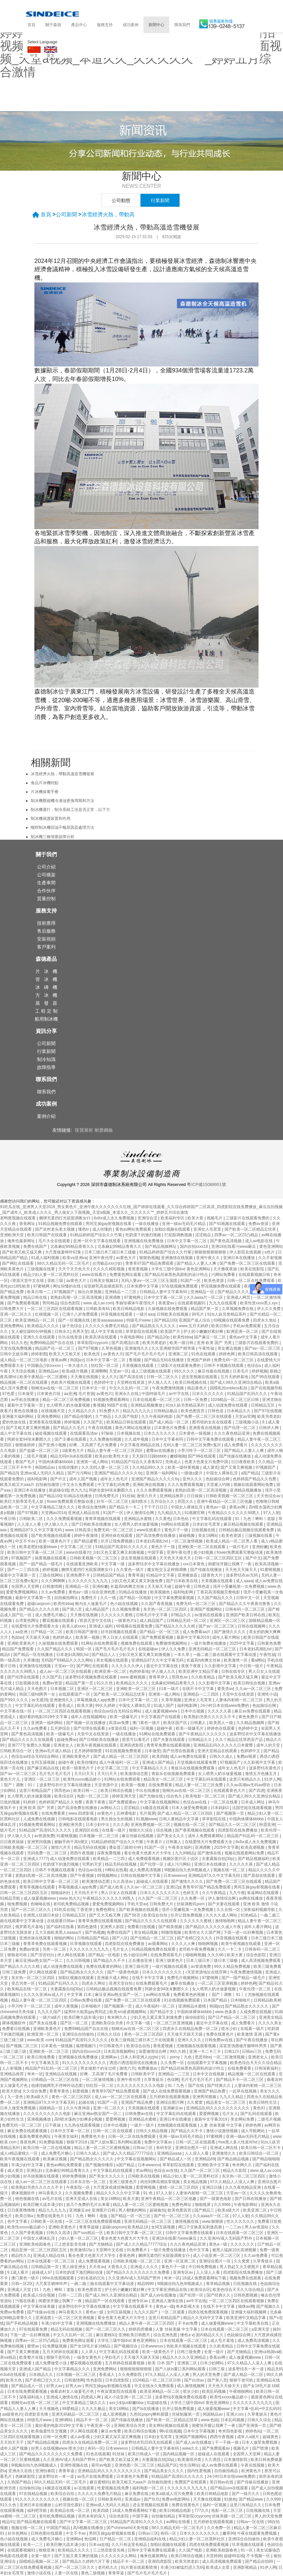 Image resolution: width=283 pixels, height=2576 pixels. What do you see at coordinates (85, 2011) in the screenshot?
I see `猛男特大粗黑gay男同志` at bounding box center [85, 2011].